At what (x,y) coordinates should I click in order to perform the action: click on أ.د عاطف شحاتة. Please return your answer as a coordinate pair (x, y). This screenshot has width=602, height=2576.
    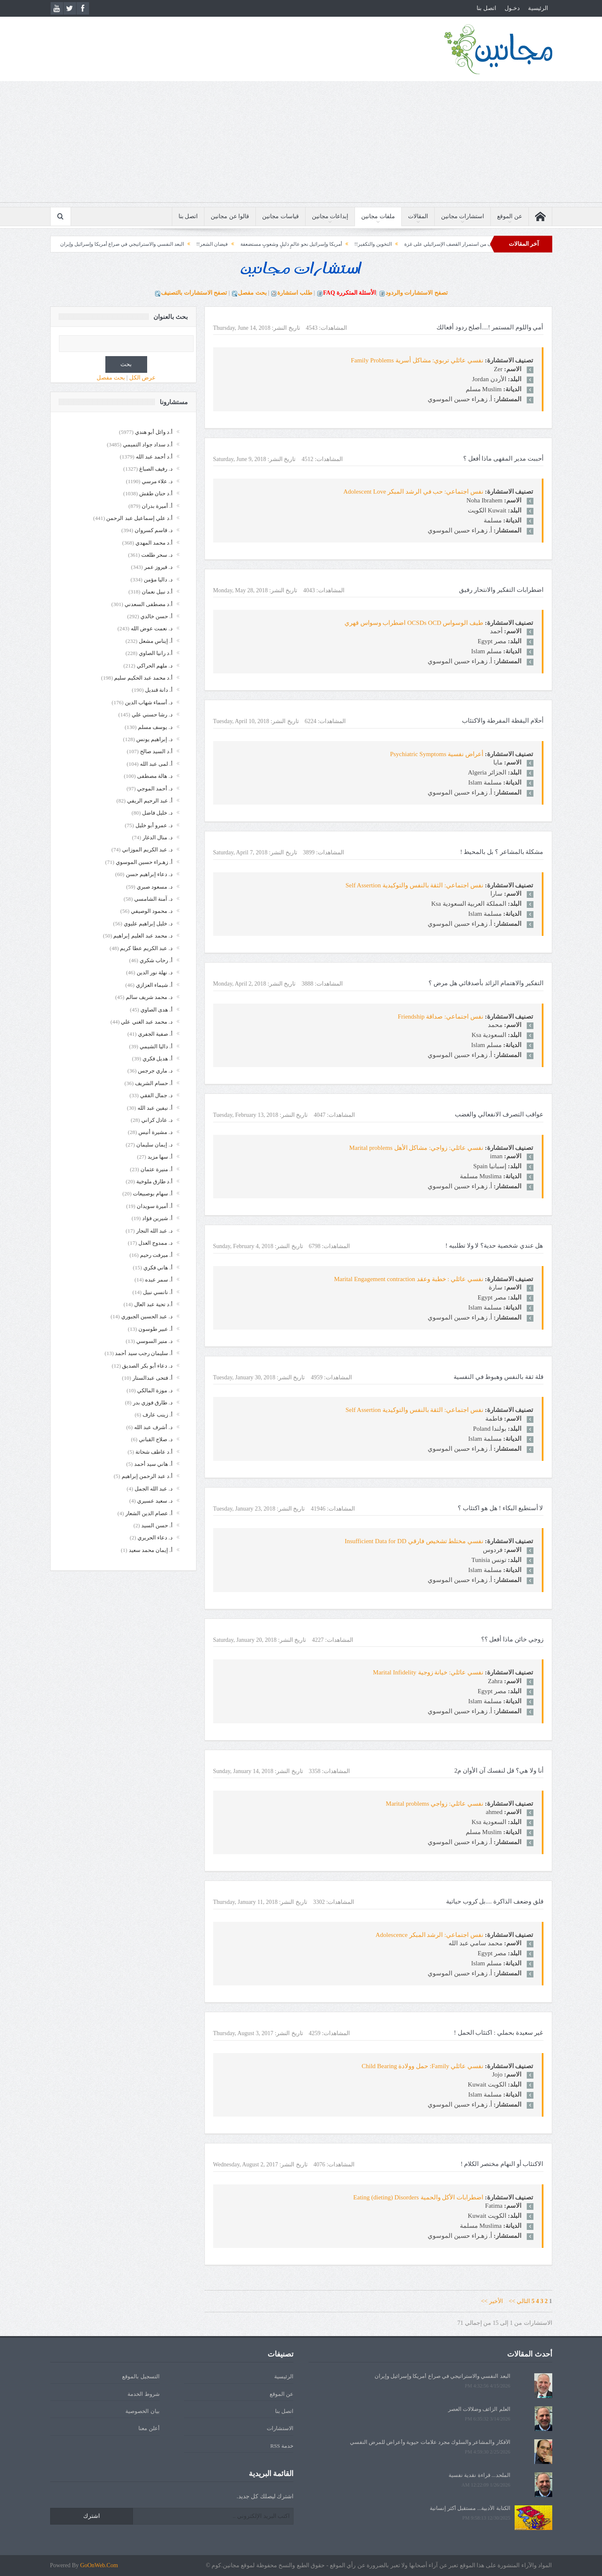
    Looking at the image, I should click on (154, 1452).